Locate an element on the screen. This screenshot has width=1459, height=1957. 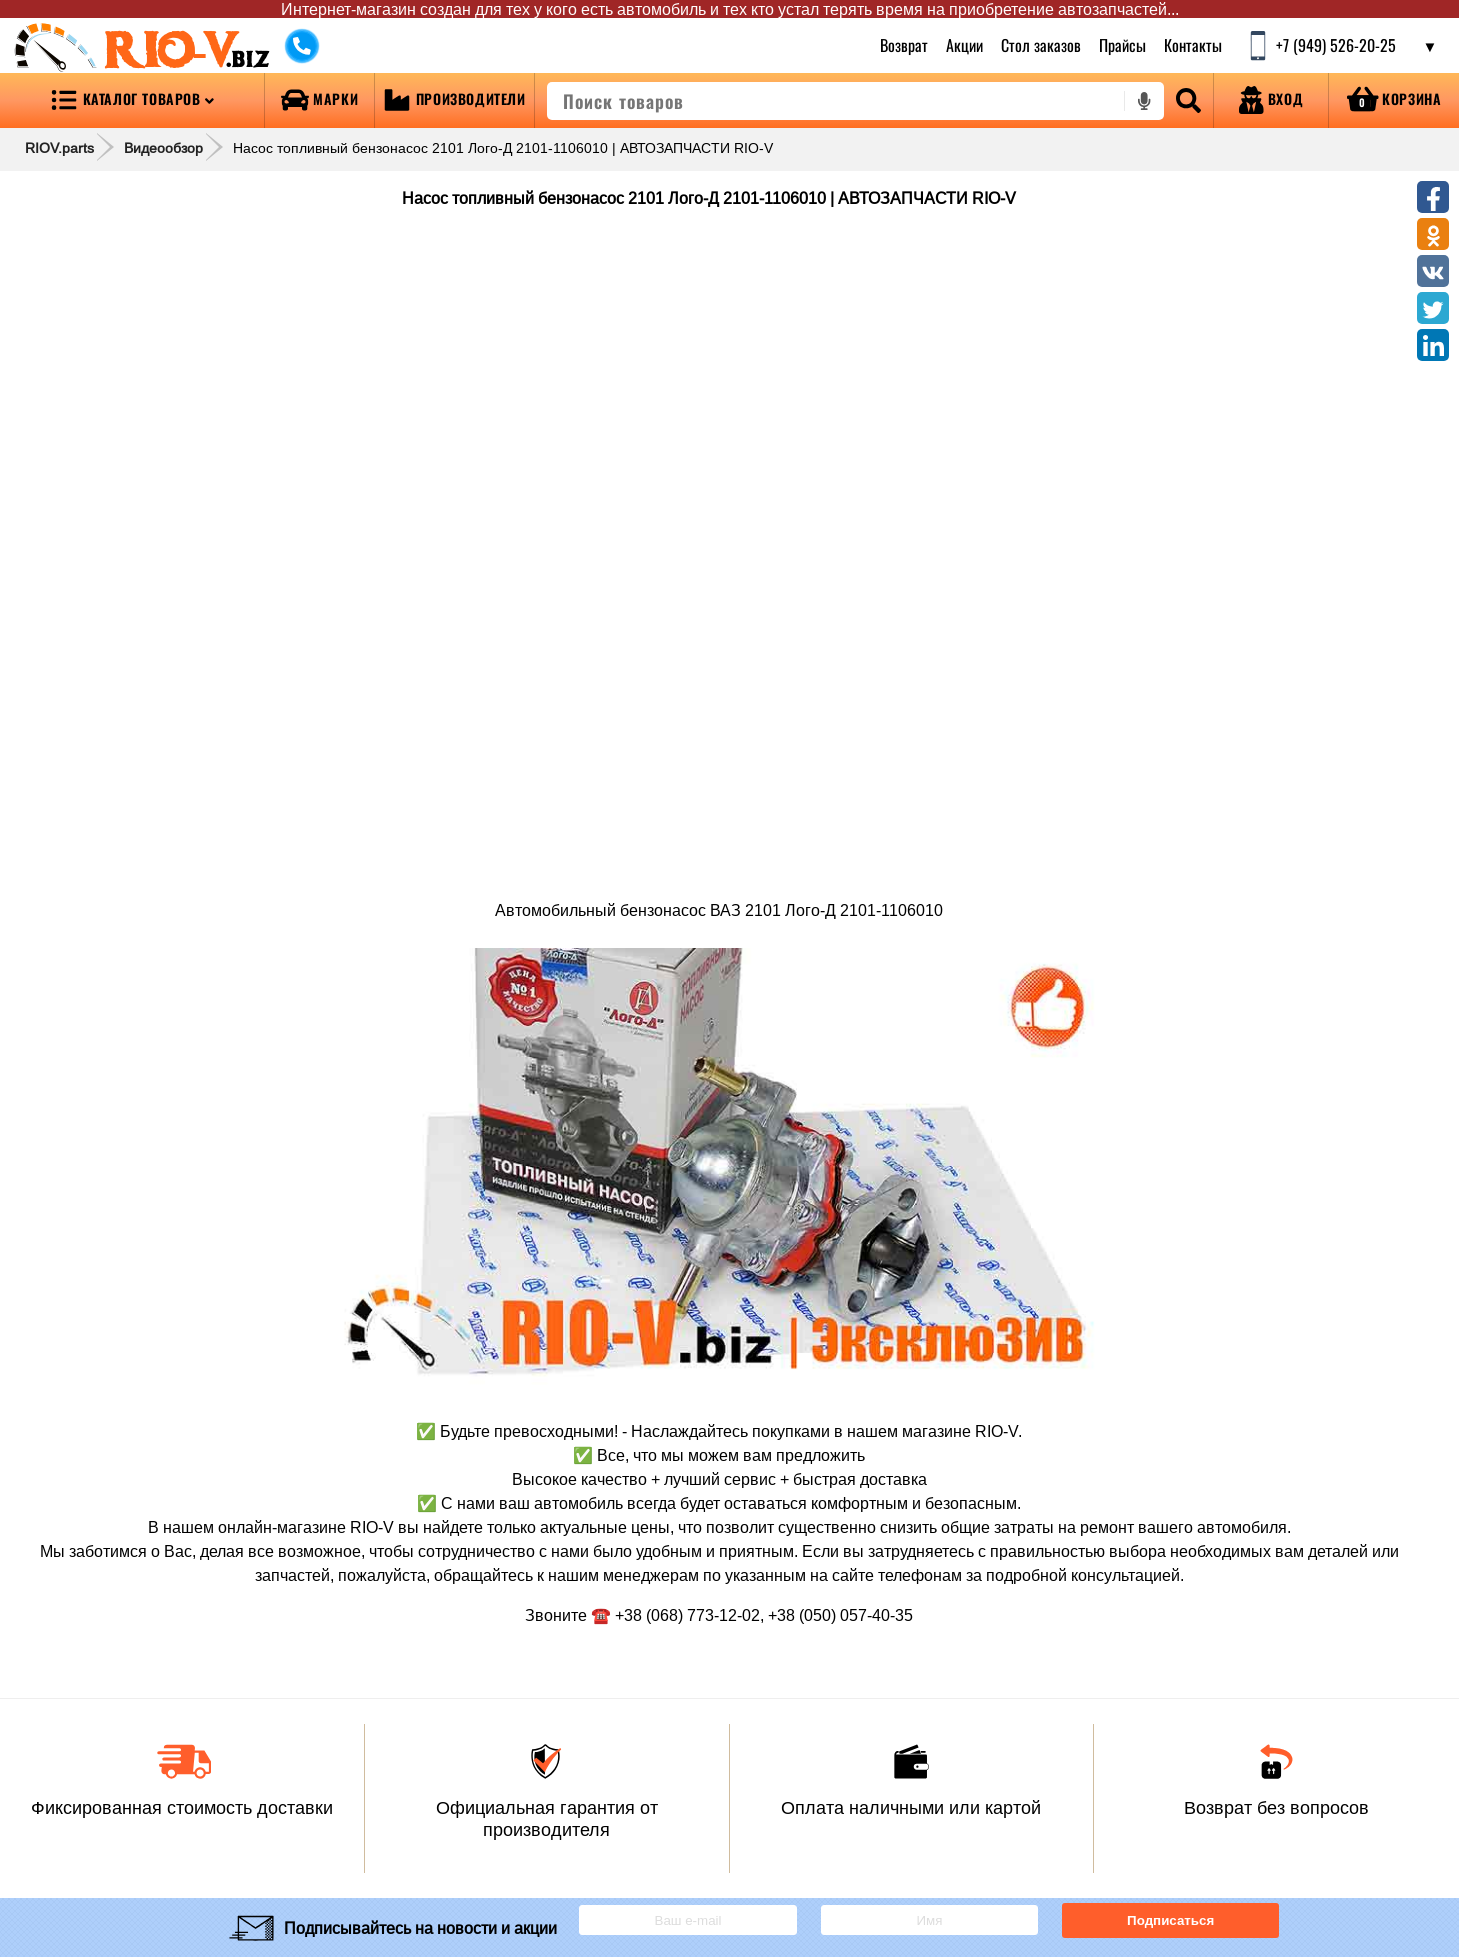
RIOV.parts is located at coordinates (59, 148).